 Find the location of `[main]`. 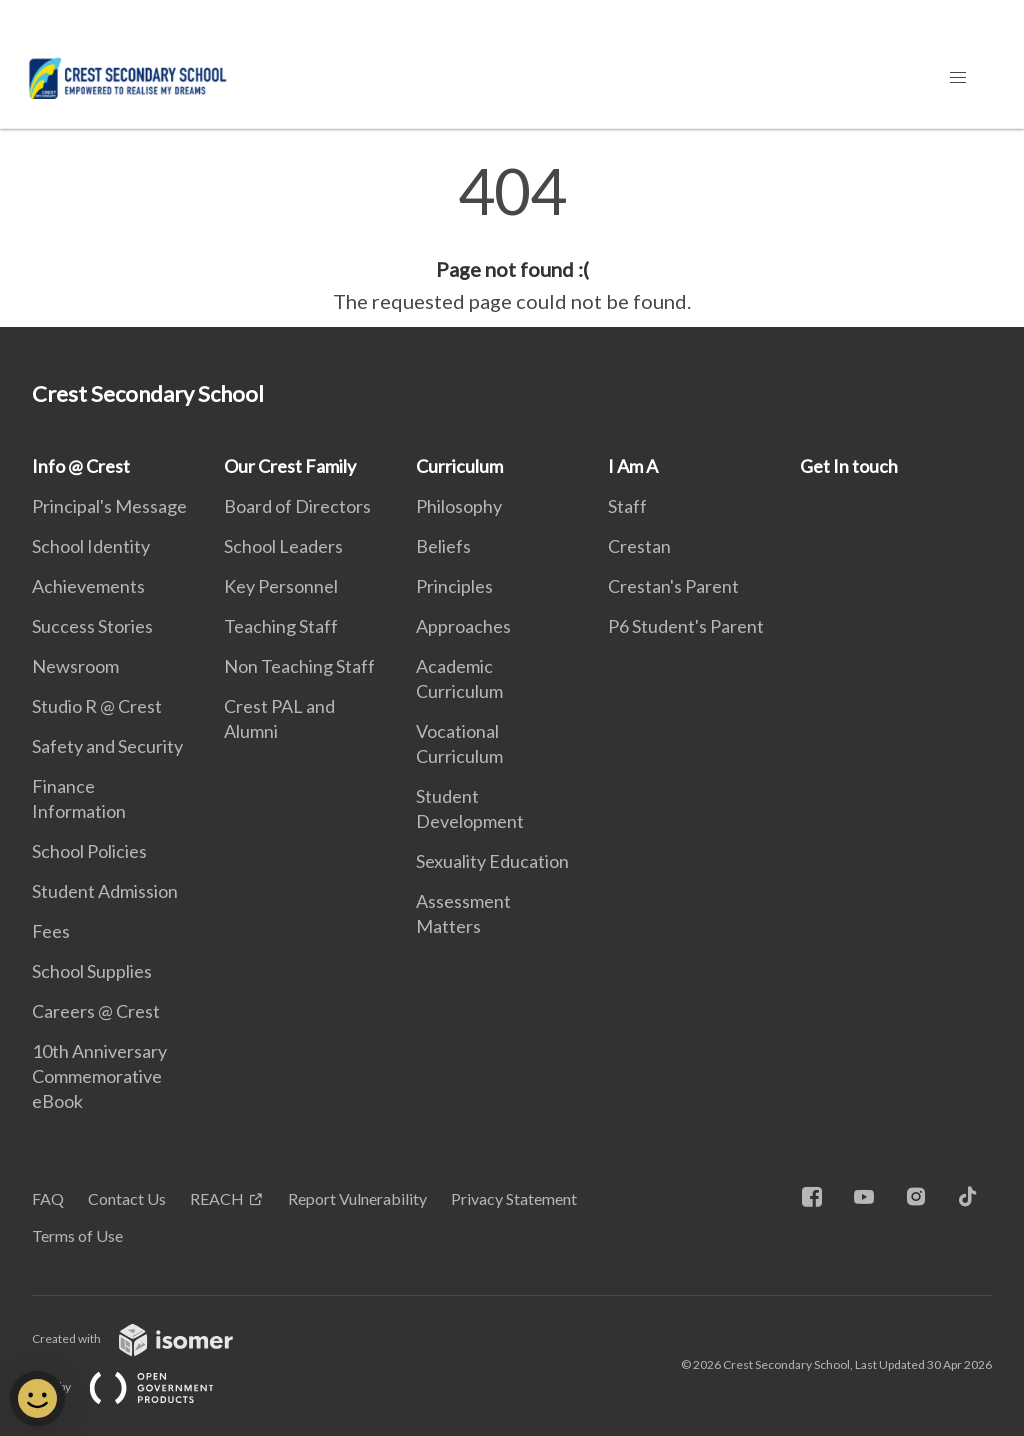

[main] is located at coordinates (512, 238).